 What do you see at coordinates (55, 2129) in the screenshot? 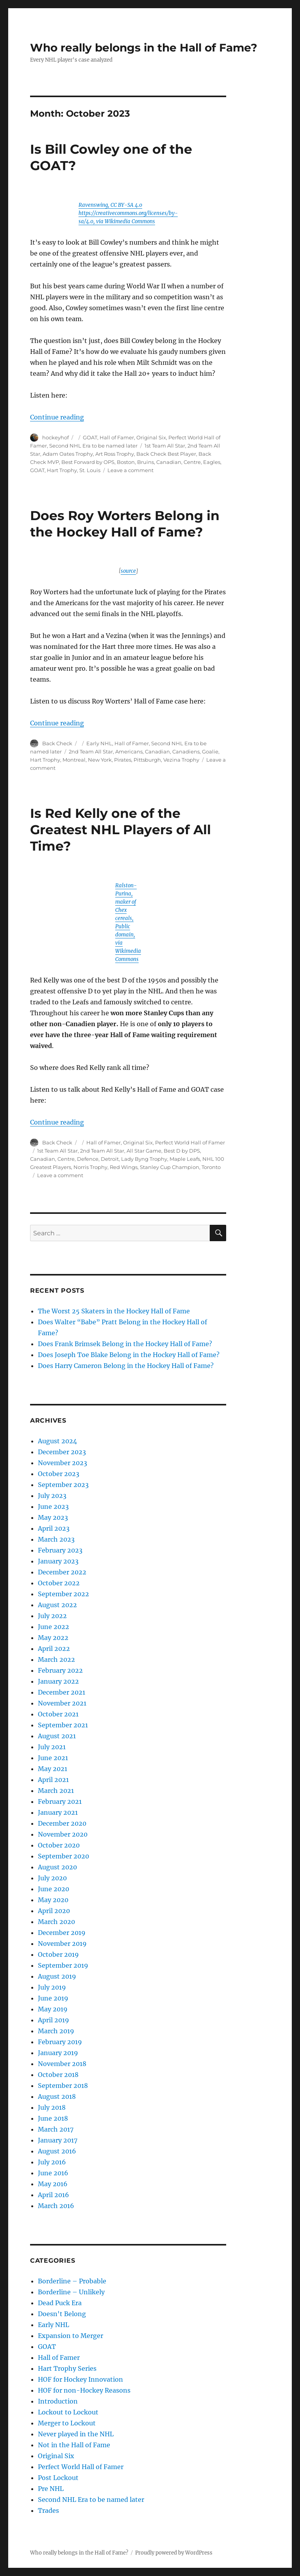
I see `March 2017` at bounding box center [55, 2129].